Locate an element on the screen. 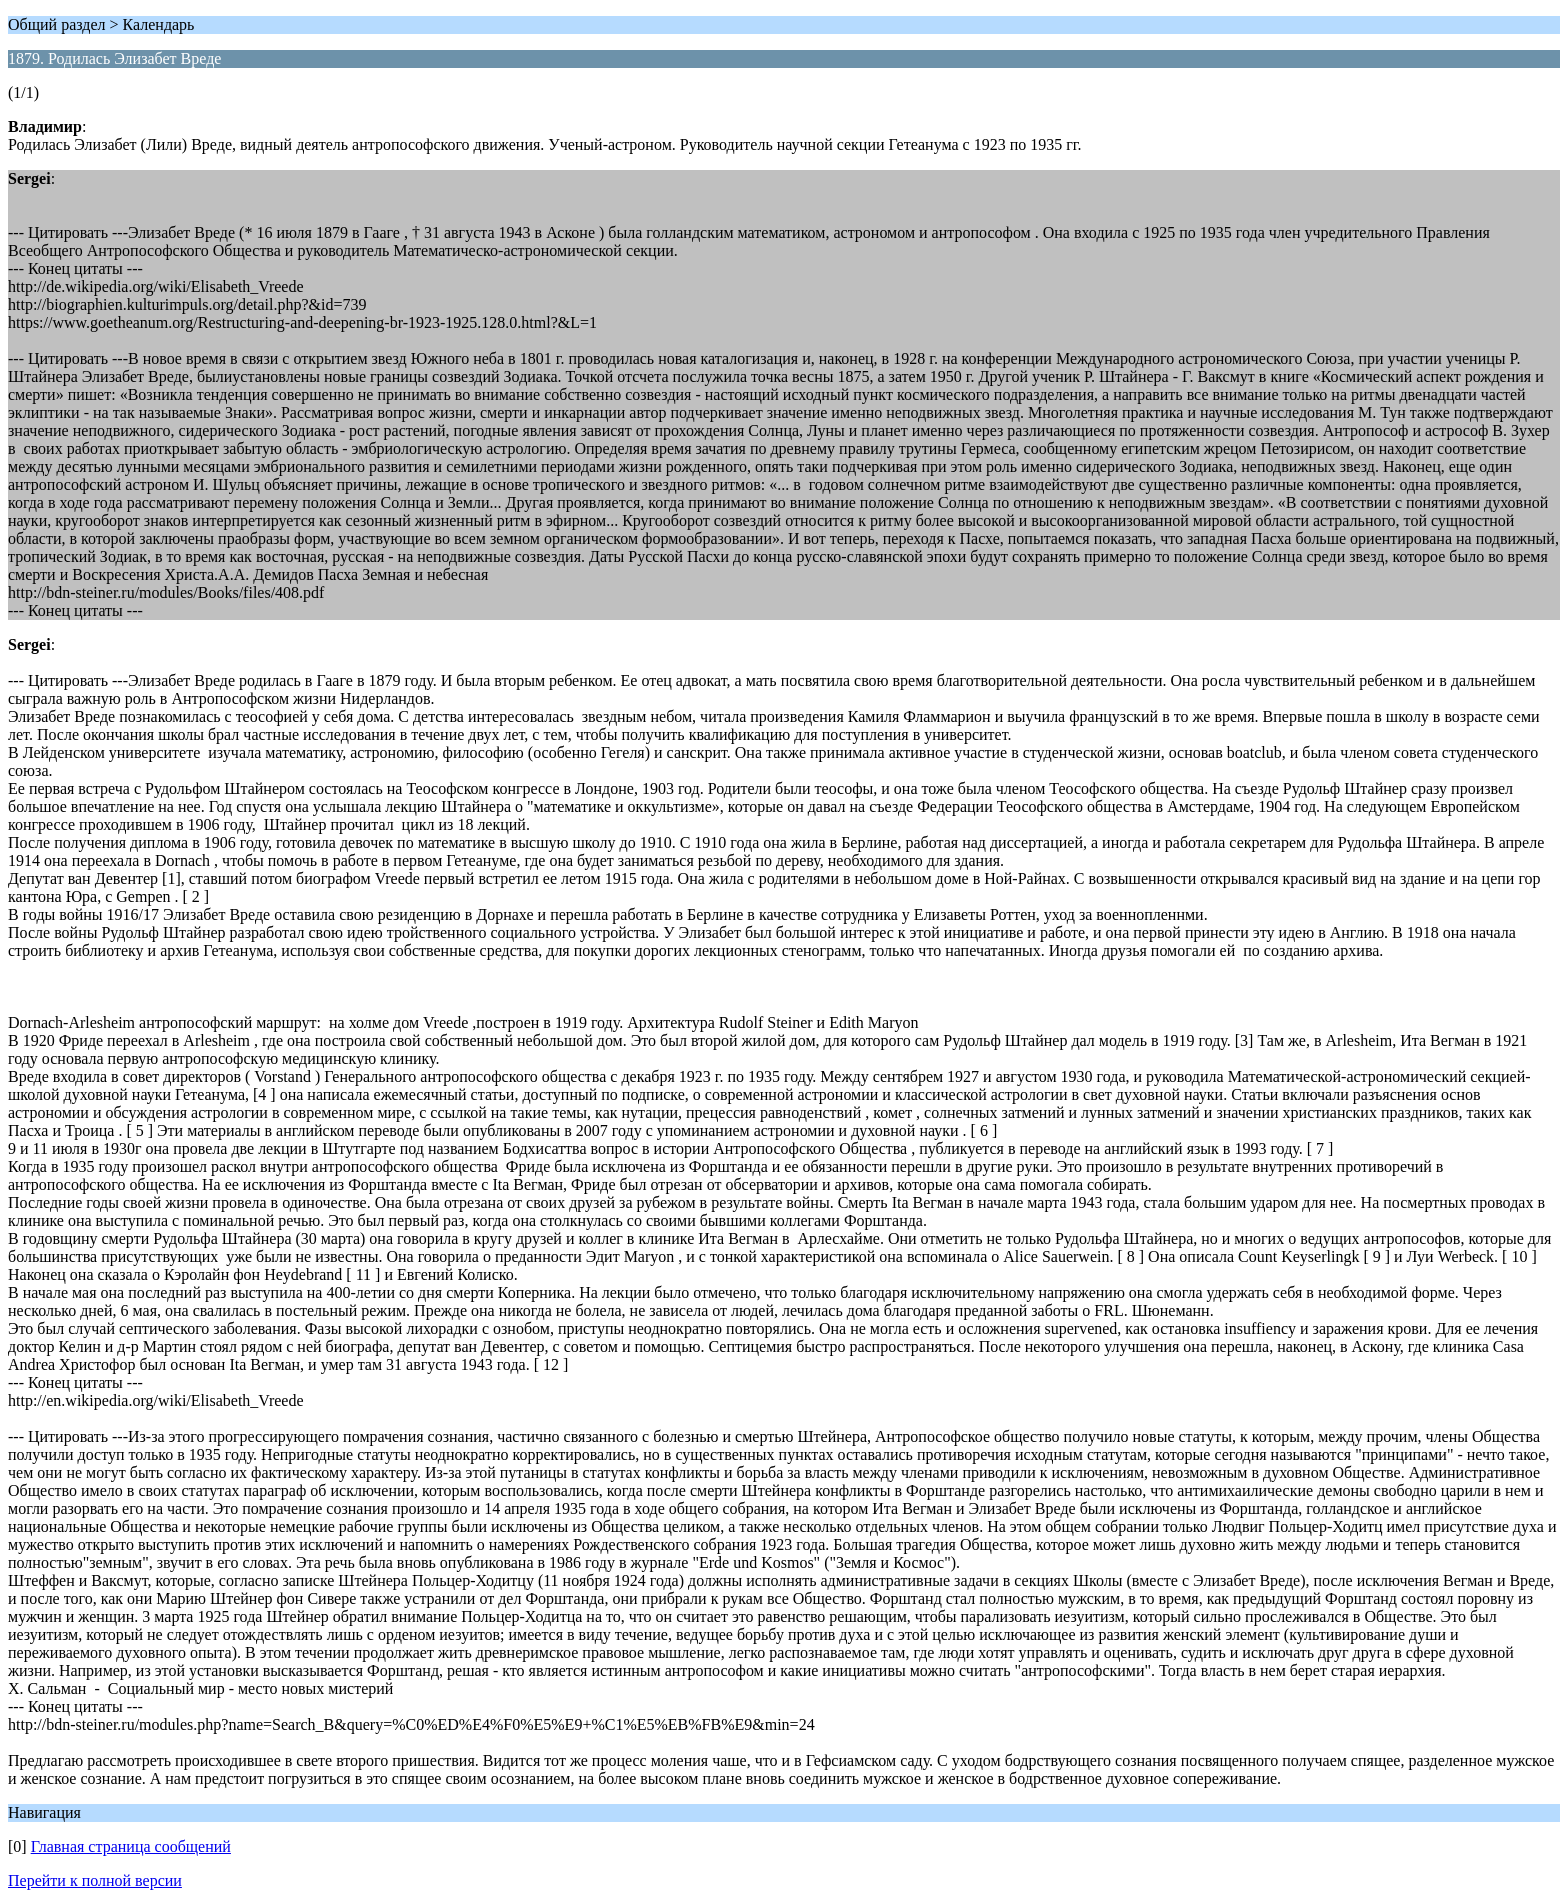 The image size is (1568, 1898). Перейти к полной версии is located at coordinates (95, 1880).